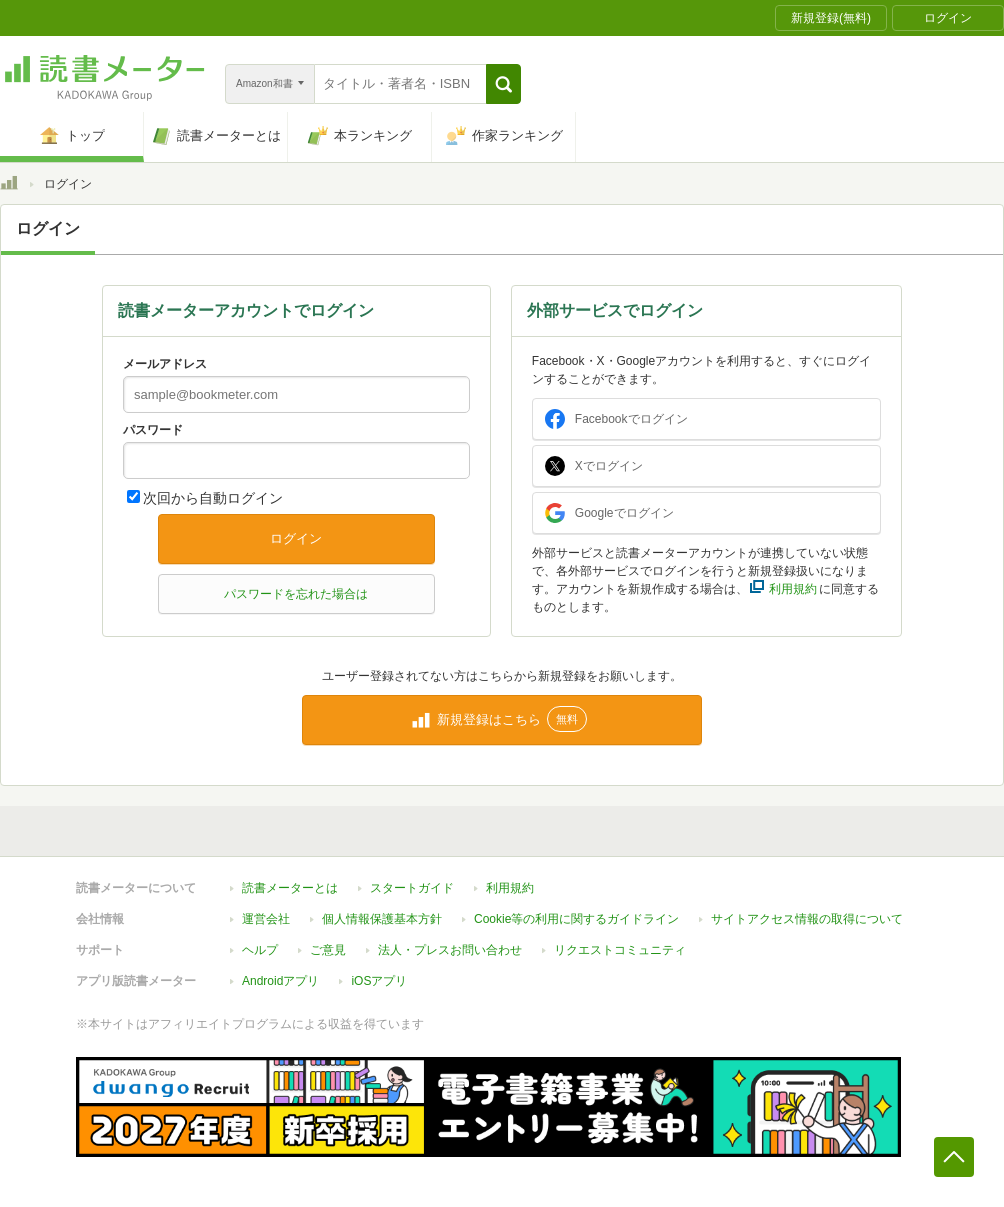  Describe the element at coordinates (807, 919) in the screenshot. I see `サイトアクセス情報の取得について` at that location.